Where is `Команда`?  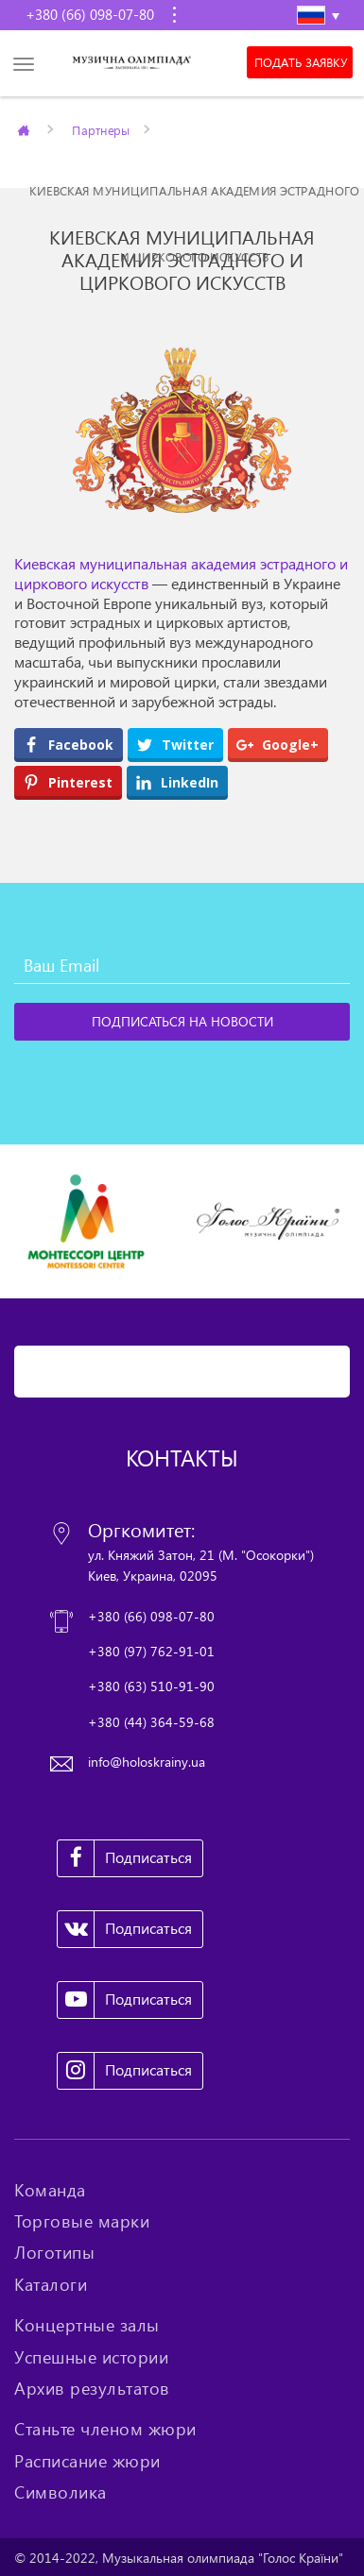
Команда is located at coordinates (50, 2189).